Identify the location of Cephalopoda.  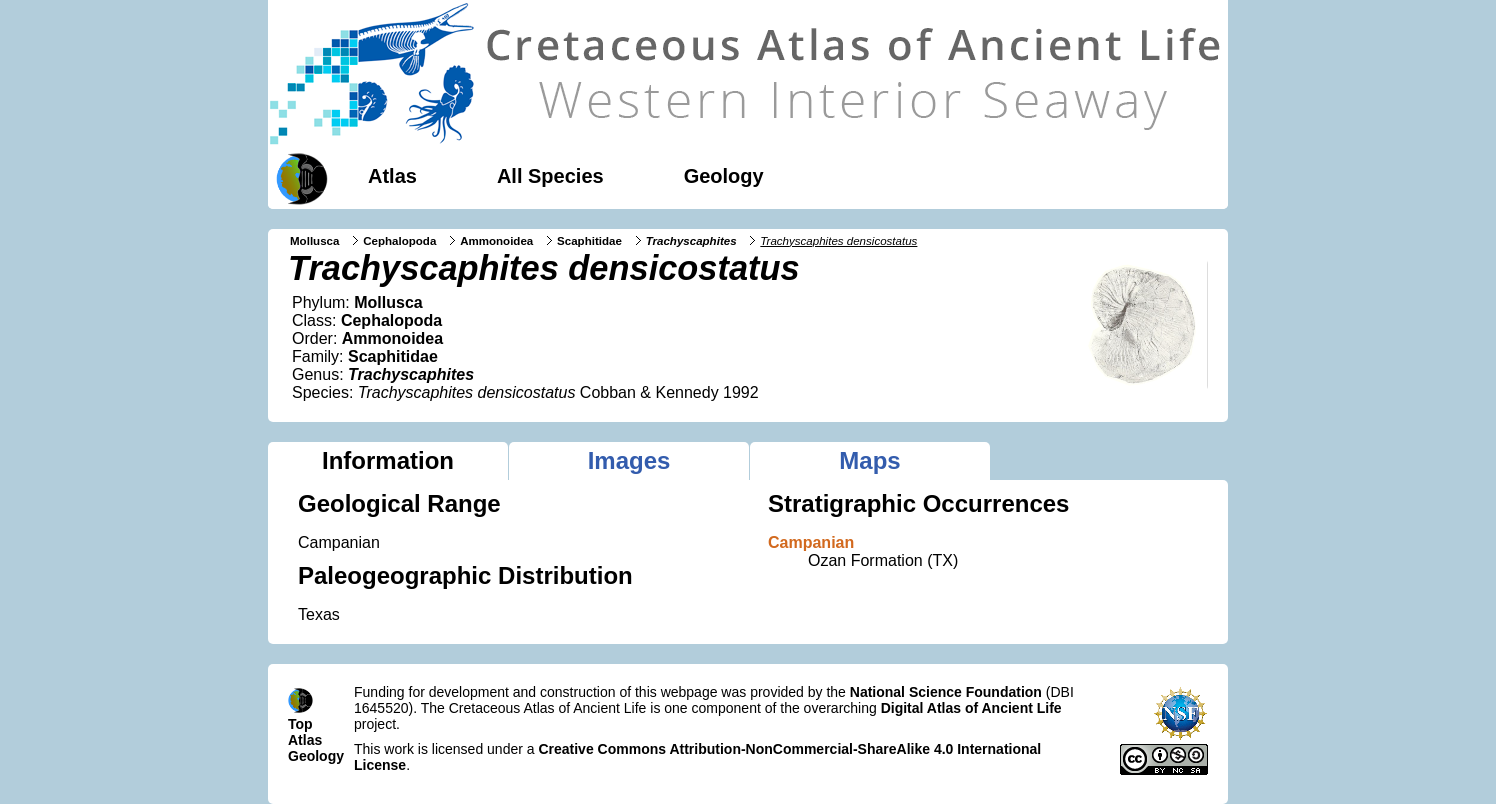
(399, 241).